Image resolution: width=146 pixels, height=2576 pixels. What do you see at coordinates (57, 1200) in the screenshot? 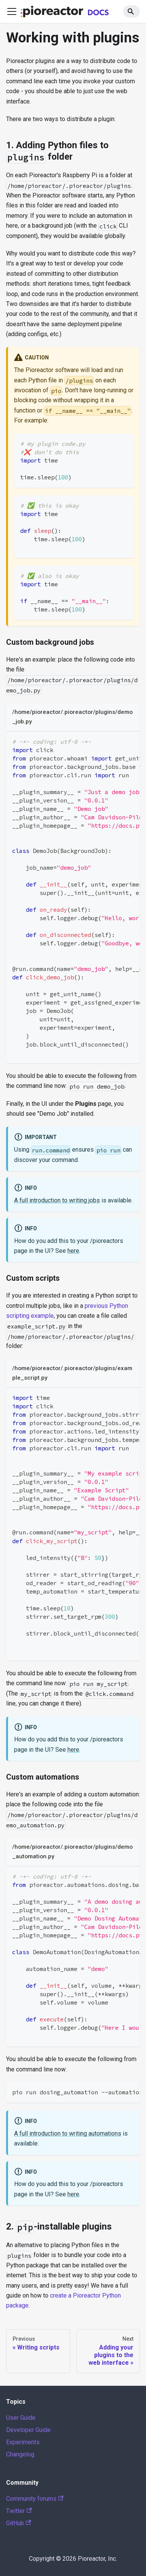
I see `A full introduction to writing jobs` at bounding box center [57, 1200].